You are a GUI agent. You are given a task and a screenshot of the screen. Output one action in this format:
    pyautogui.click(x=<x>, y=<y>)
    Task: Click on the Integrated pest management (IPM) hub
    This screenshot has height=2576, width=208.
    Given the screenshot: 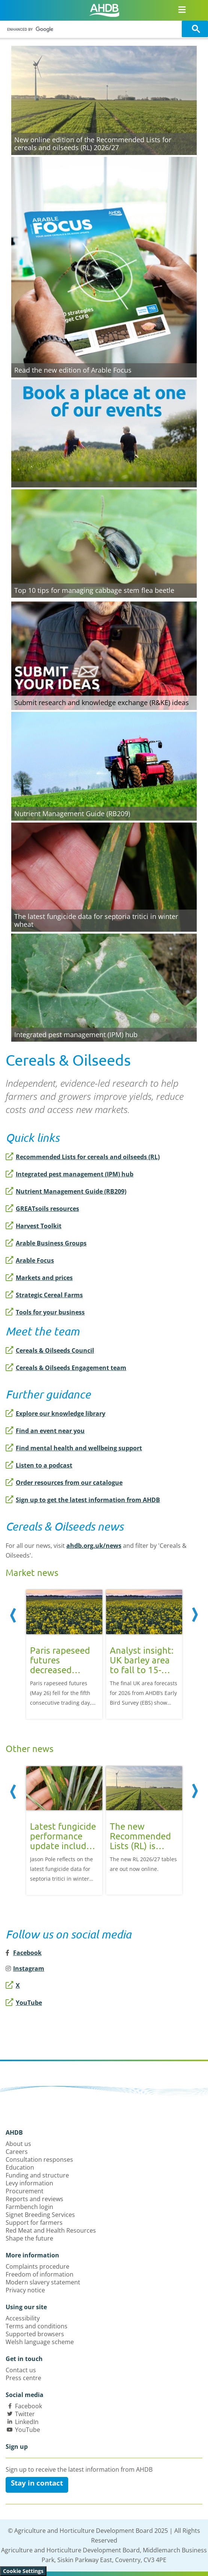 What is the action you would take?
    pyautogui.click(x=69, y=1174)
    